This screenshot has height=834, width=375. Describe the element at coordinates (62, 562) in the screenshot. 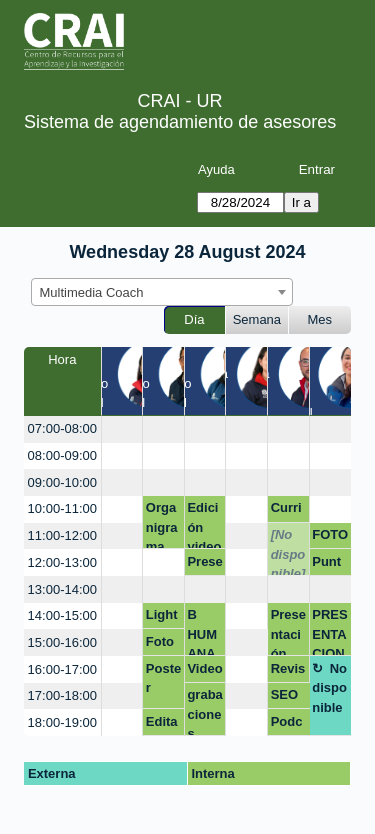

I see `12:00-13:00` at that location.